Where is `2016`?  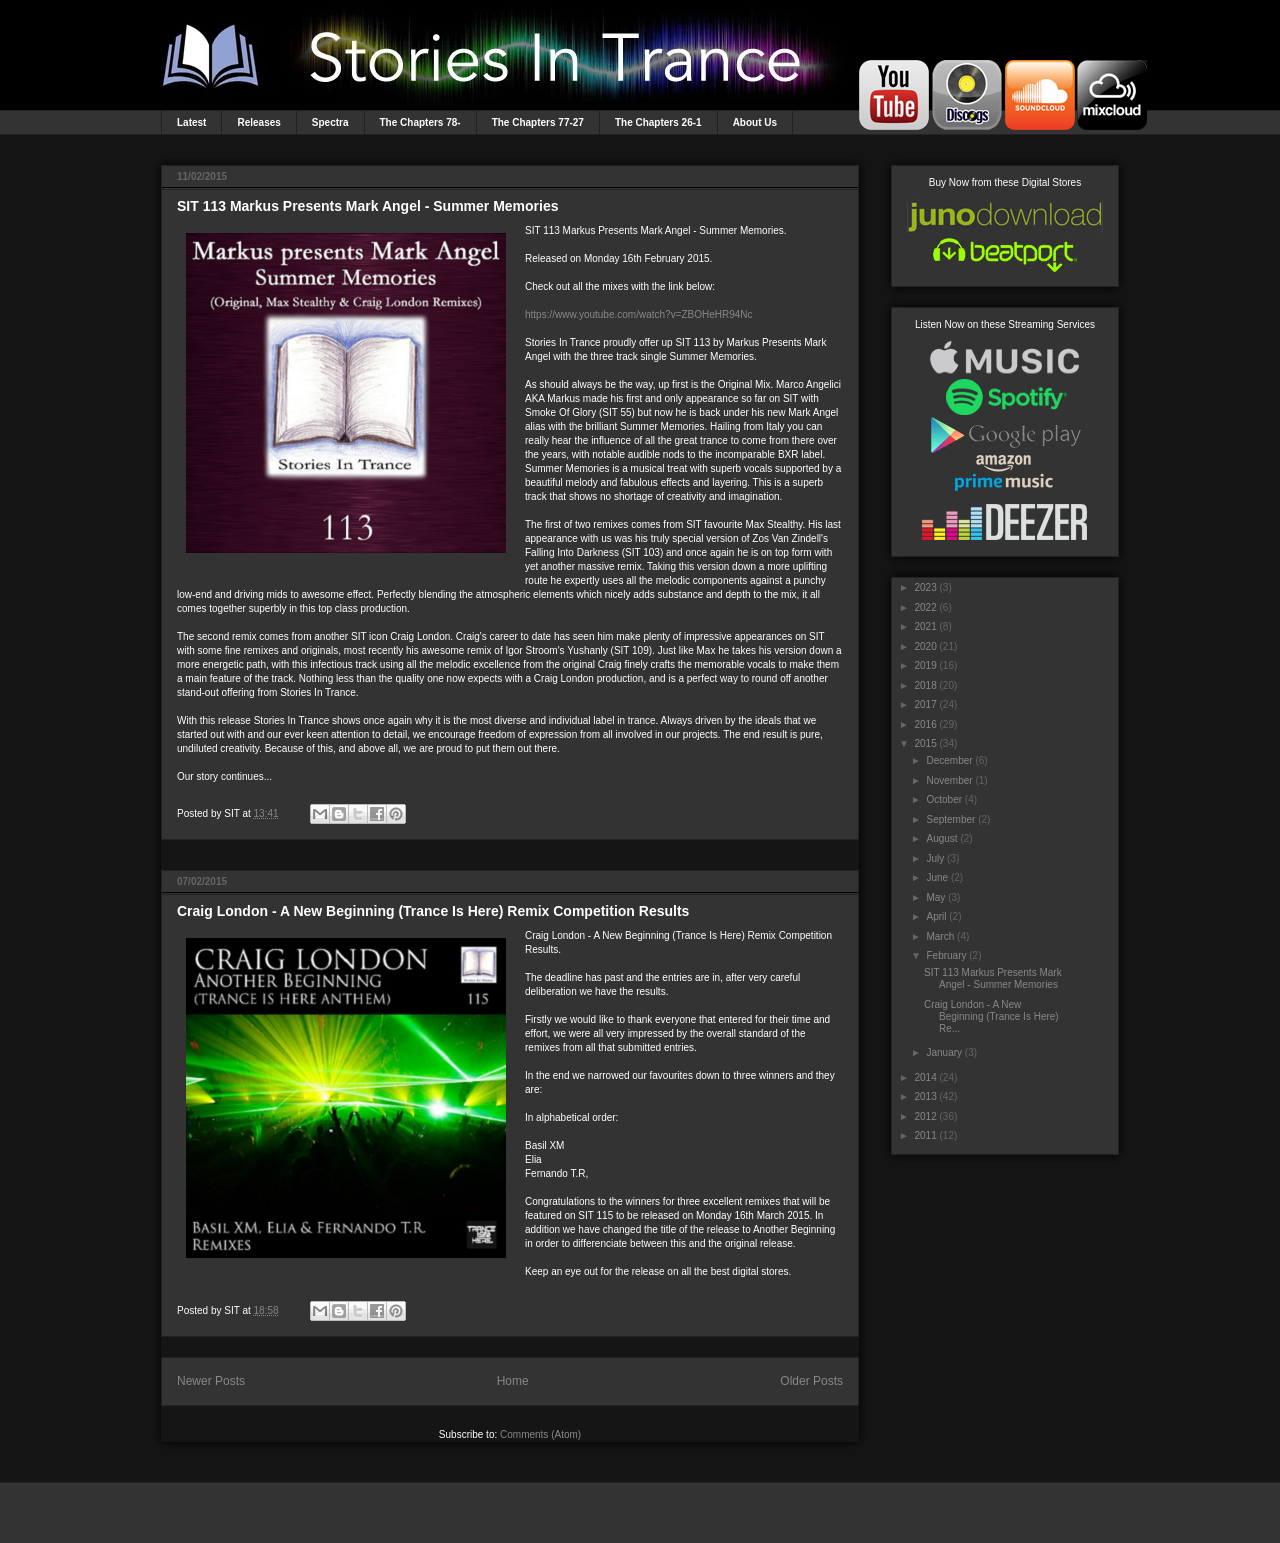
2016 is located at coordinates (925, 724).